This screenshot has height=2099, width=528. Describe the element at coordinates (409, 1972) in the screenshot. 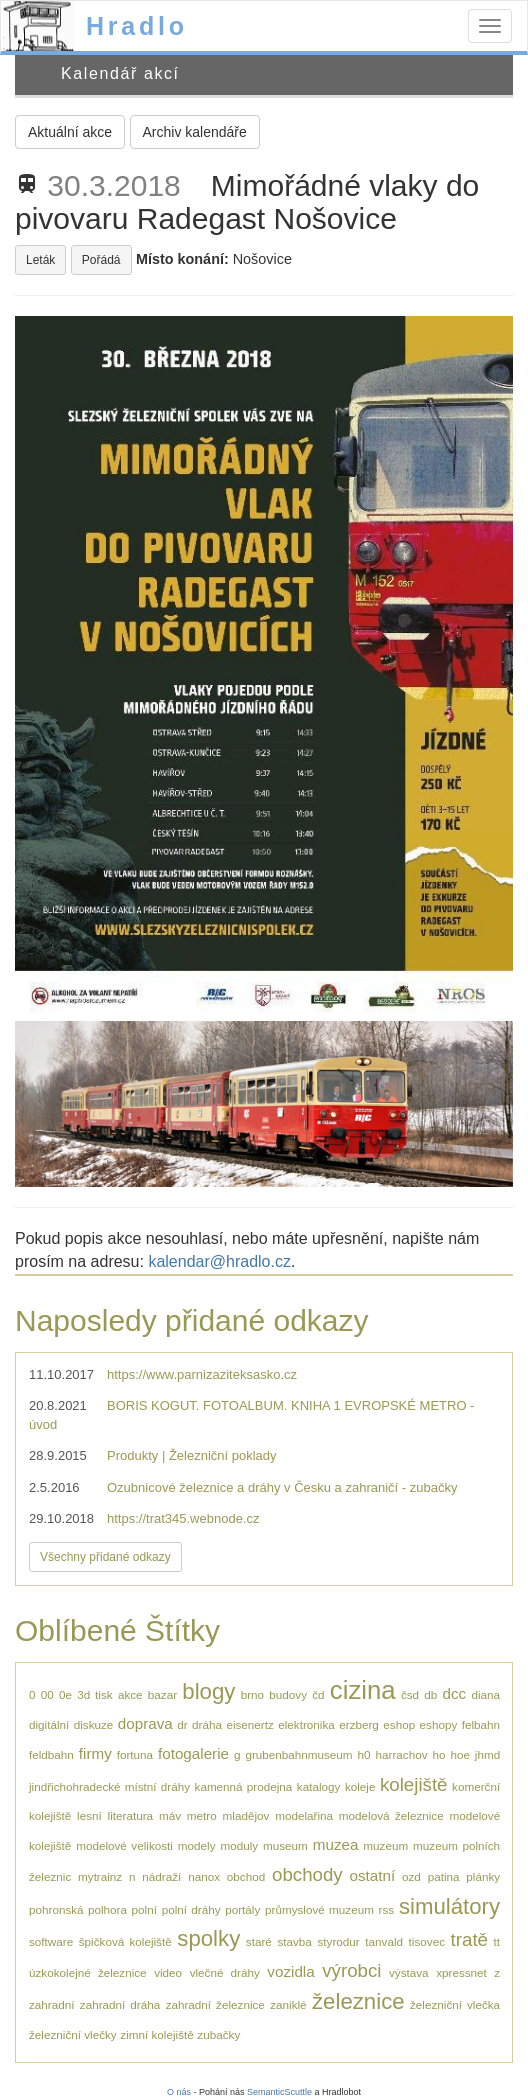

I see `výstava` at that location.